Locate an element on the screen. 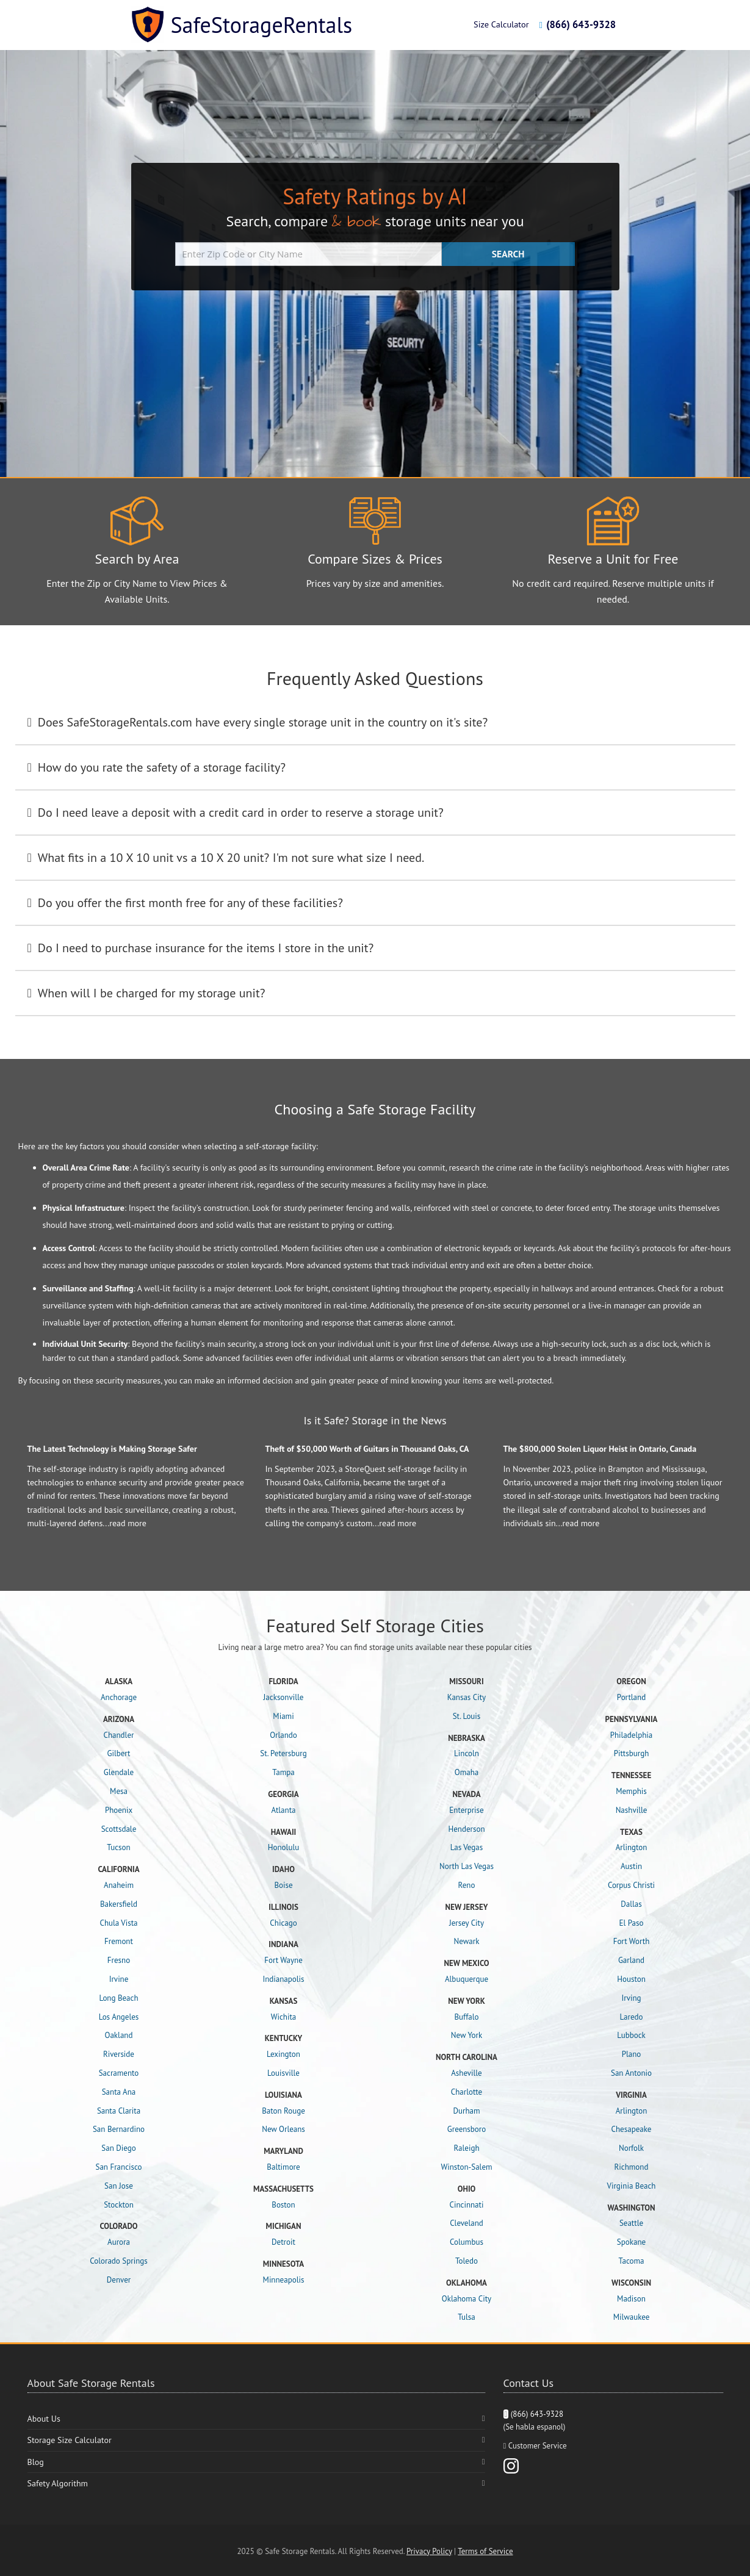 This screenshot has width=750, height=2576. Henderson is located at coordinates (466, 1829).